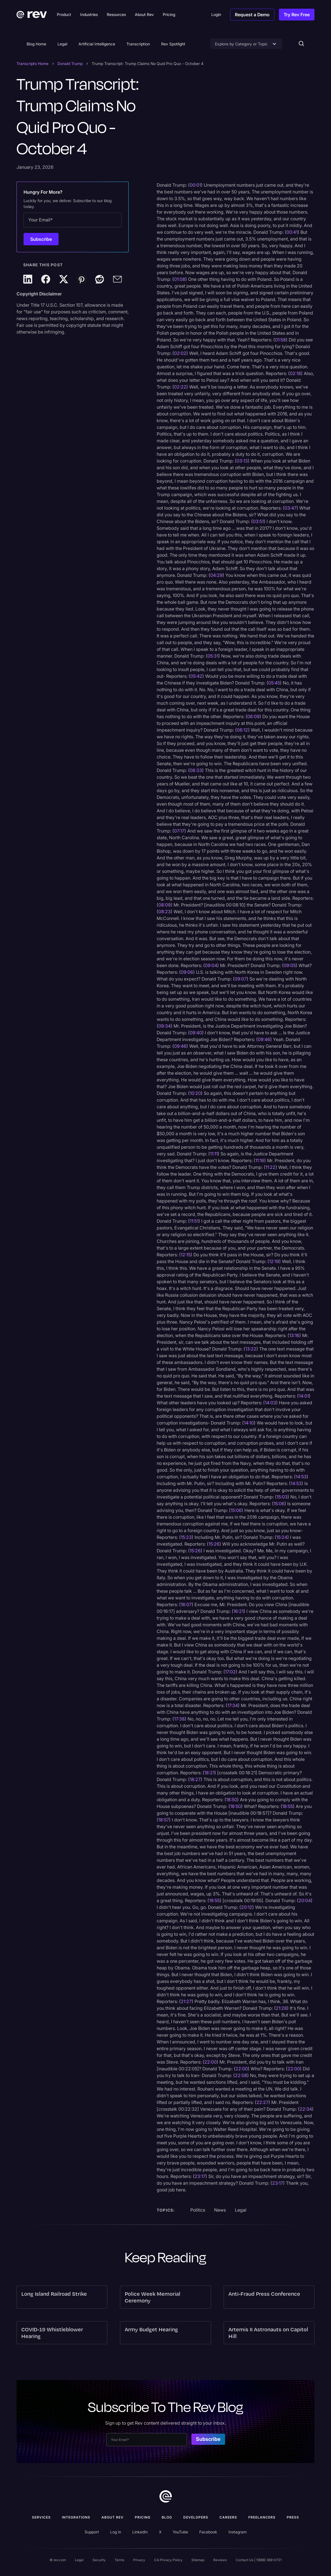 The image size is (331, 2576). What do you see at coordinates (252, 14) in the screenshot?
I see `Request a Demo` at bounding box center [252, 14].